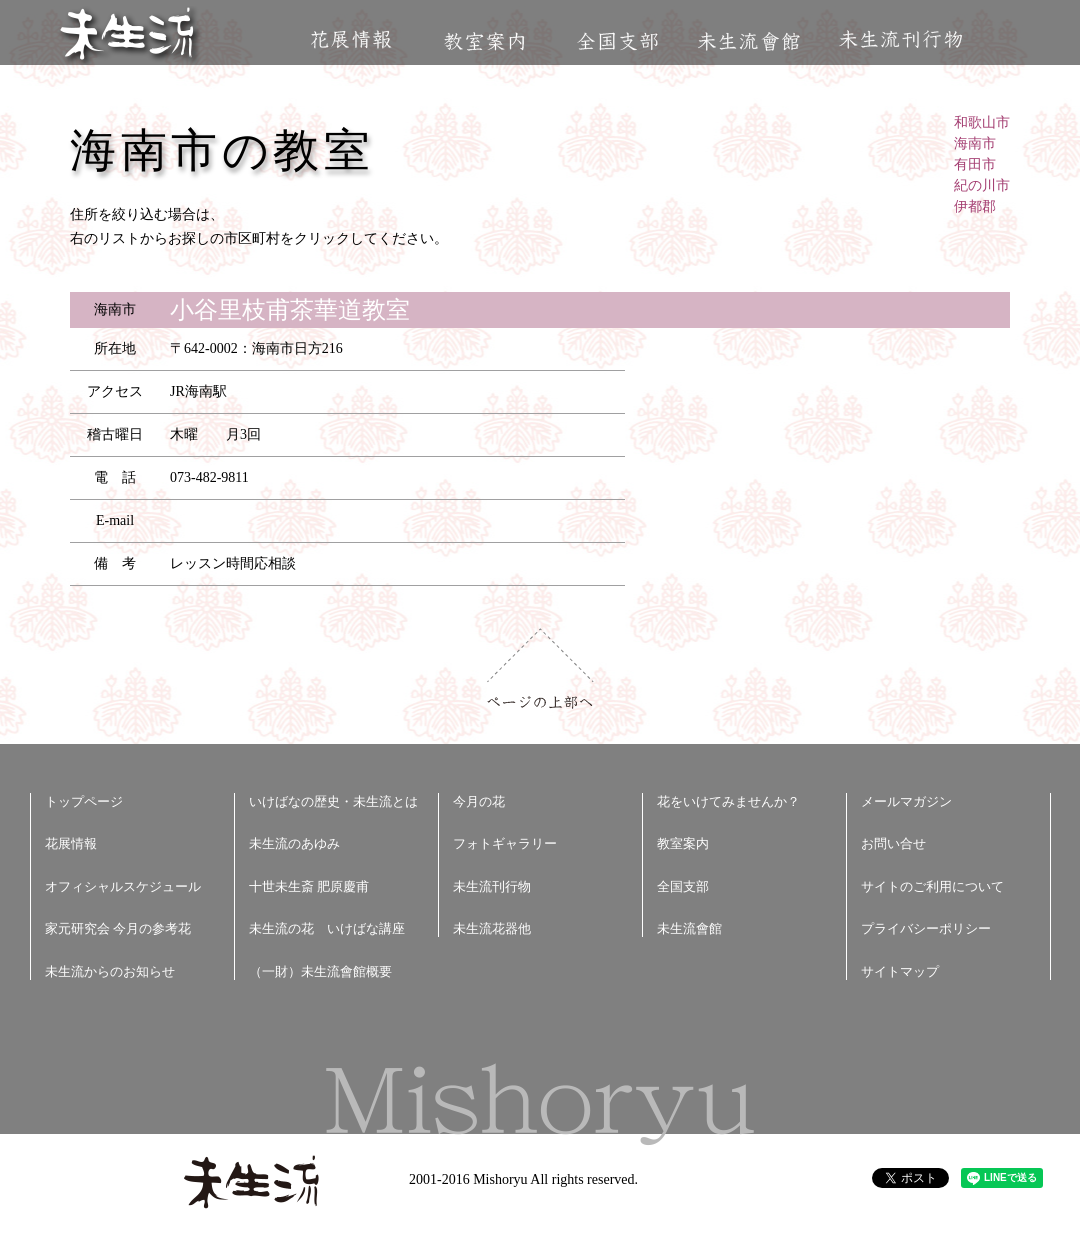  What do you see at coordinates (84, 801) in the screenshot?
I see `トップページ` at bounding box center [84, 801].